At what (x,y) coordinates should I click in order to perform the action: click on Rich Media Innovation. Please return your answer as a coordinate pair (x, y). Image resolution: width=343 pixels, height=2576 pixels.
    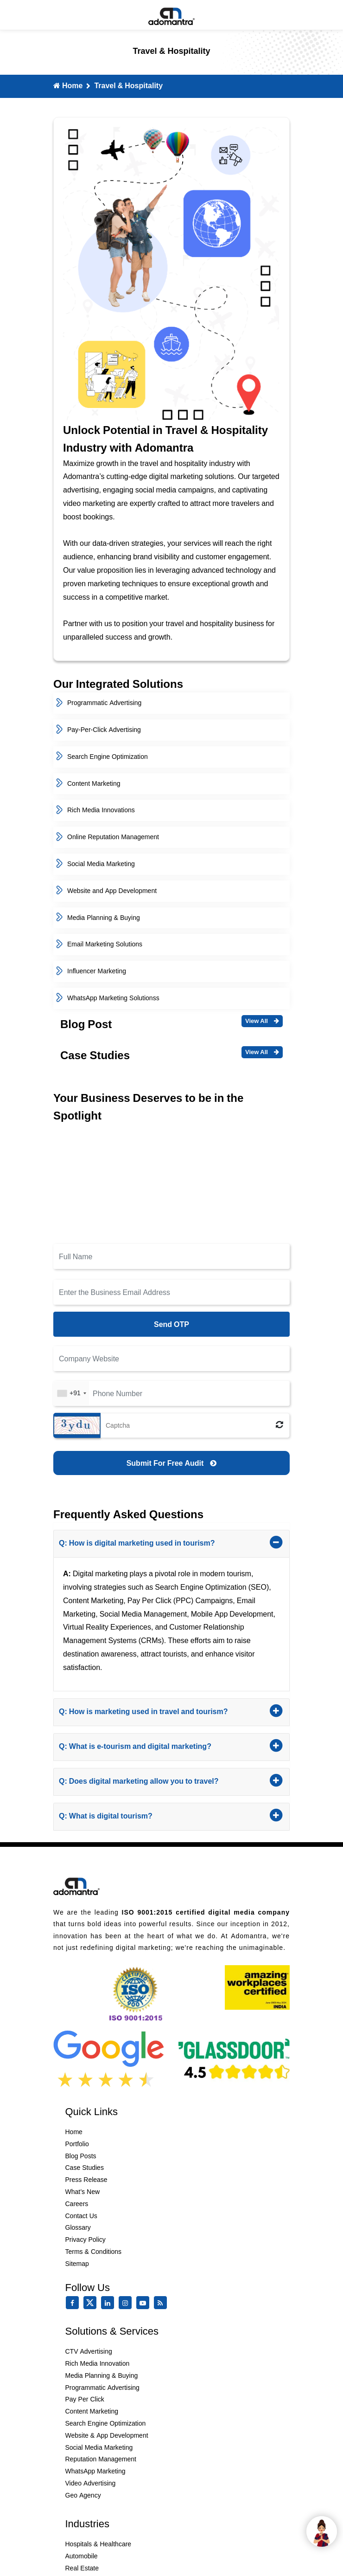
    Looking at the image, I should click on (97, 2363).